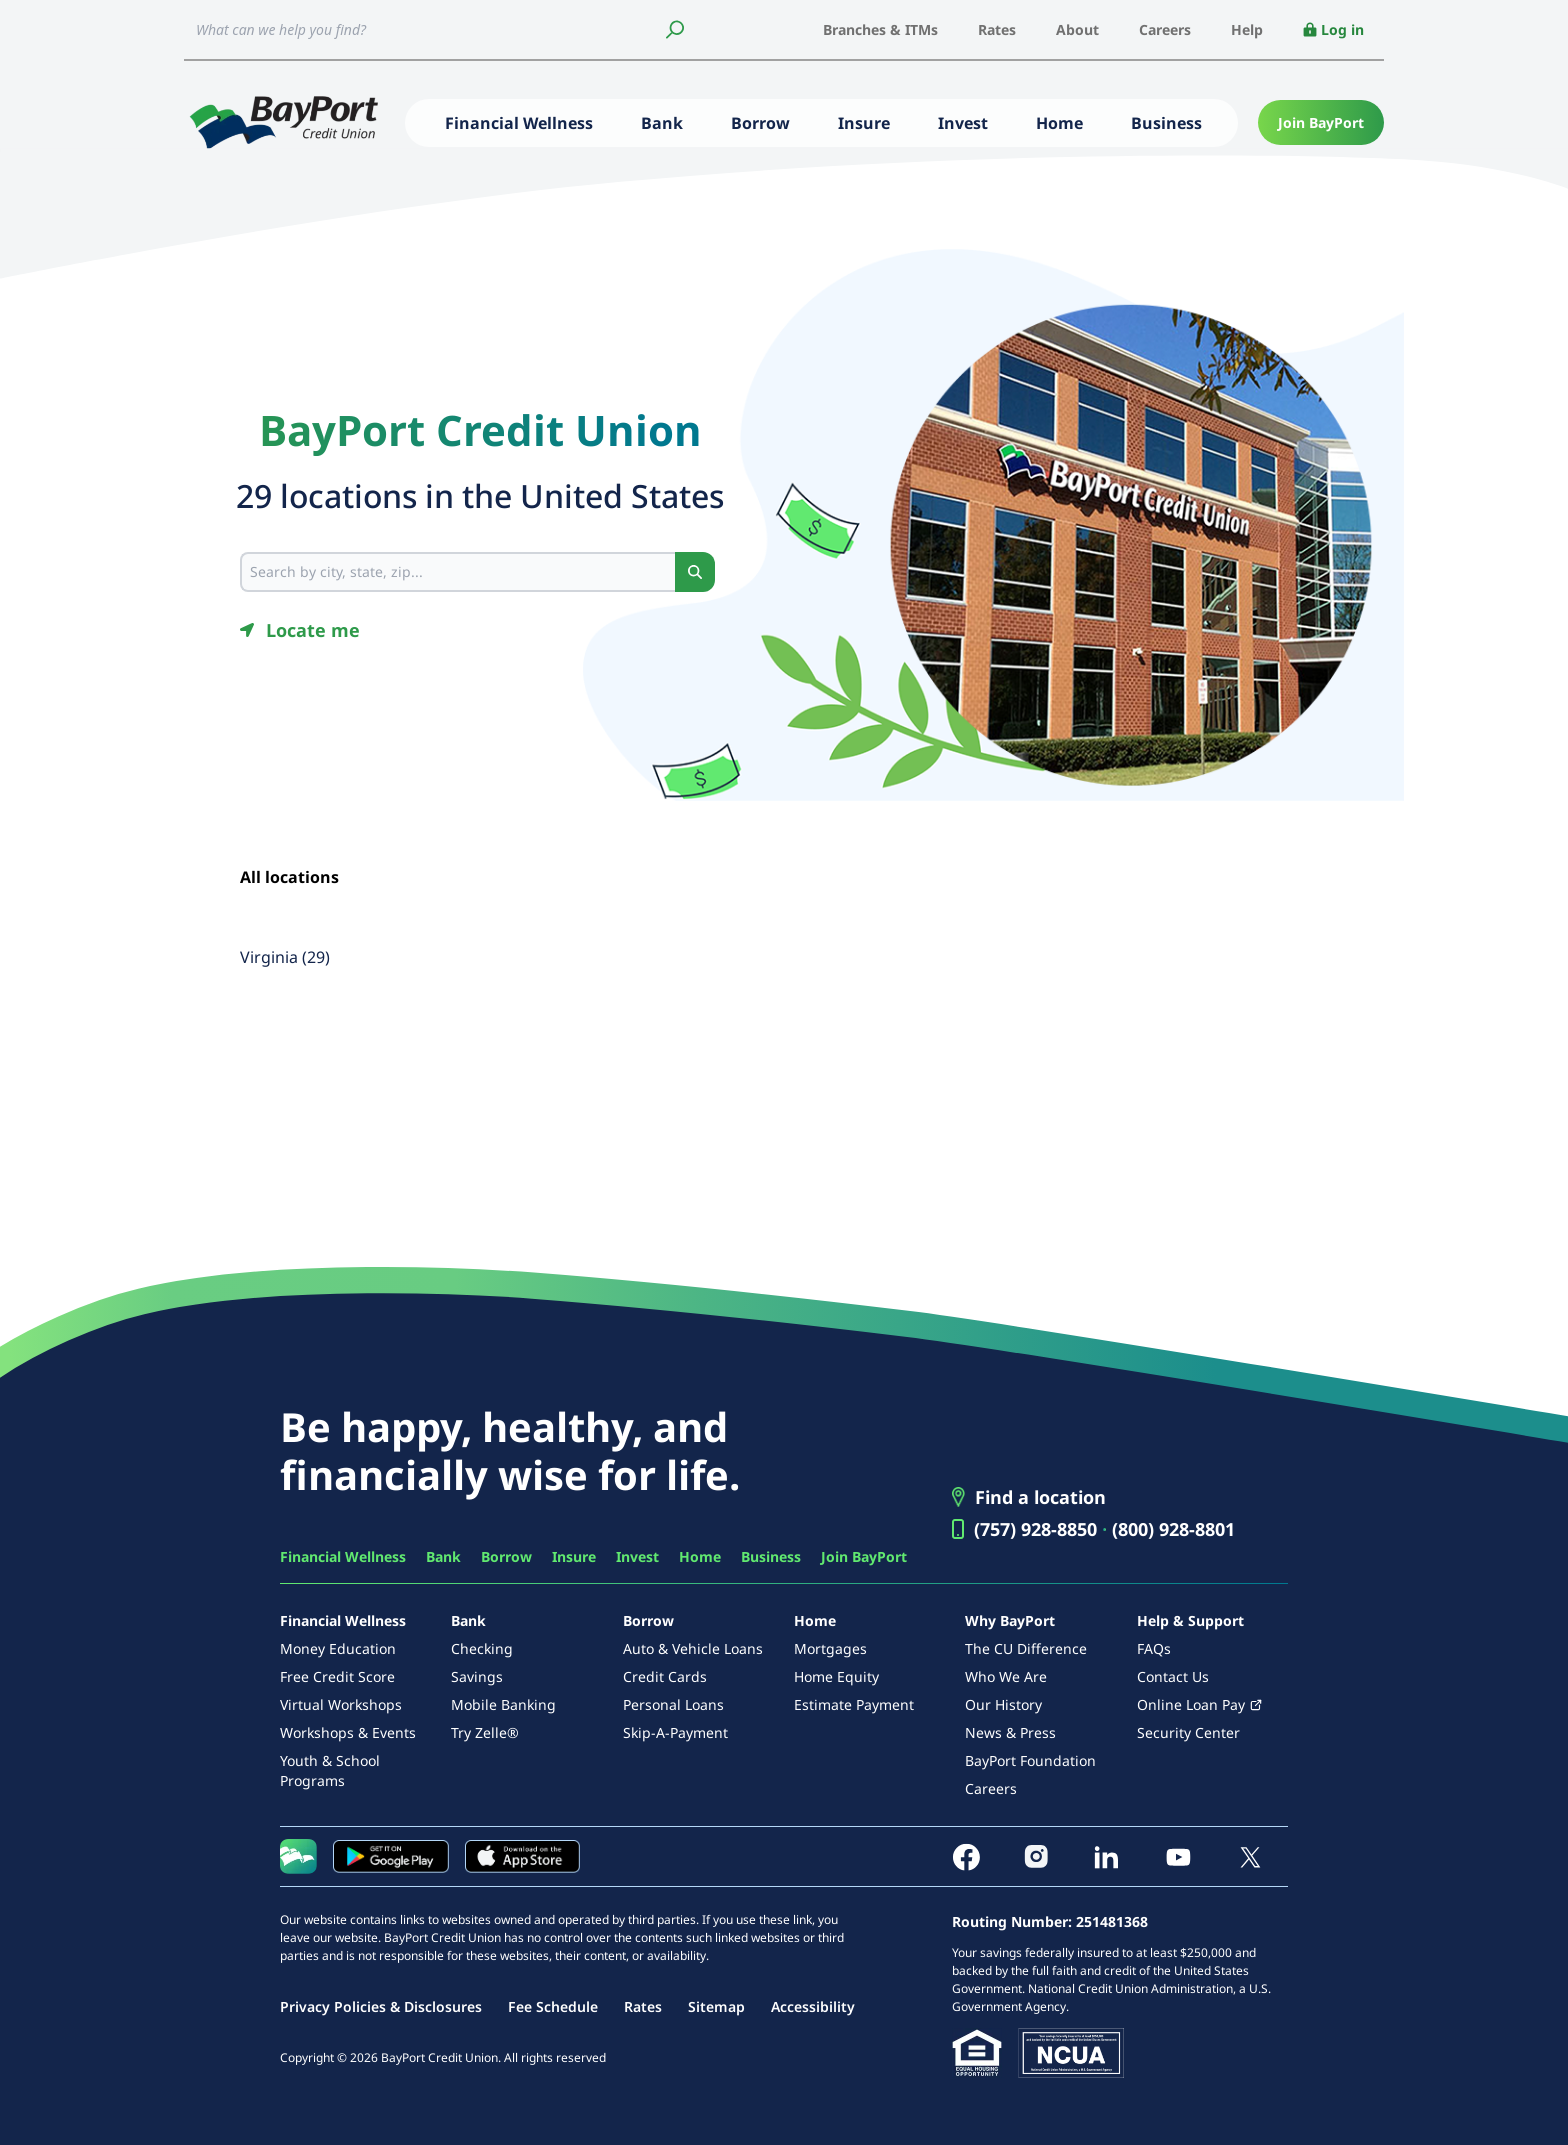 Image resolution: width=1568 pixels, height=2145 pixels. I want to click on Savings, so click(477, 1676).